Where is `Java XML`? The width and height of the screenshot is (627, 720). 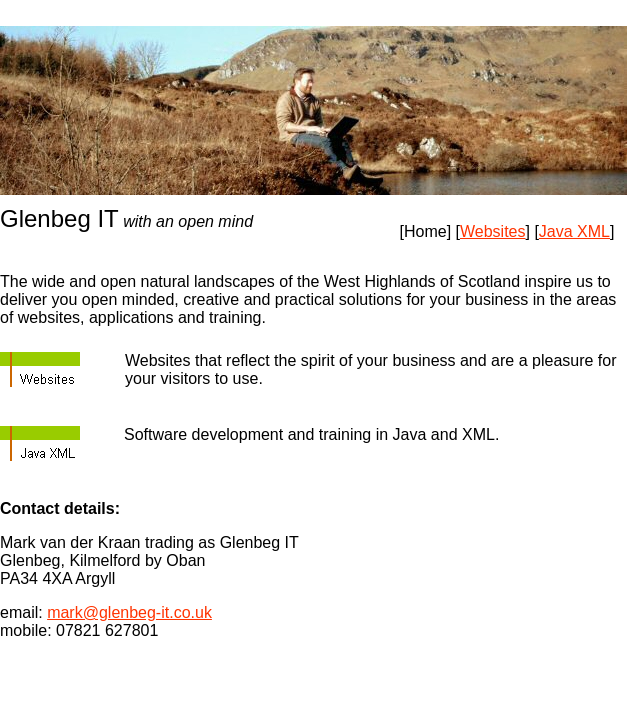 Java XML is located at coordinates (574, 231).